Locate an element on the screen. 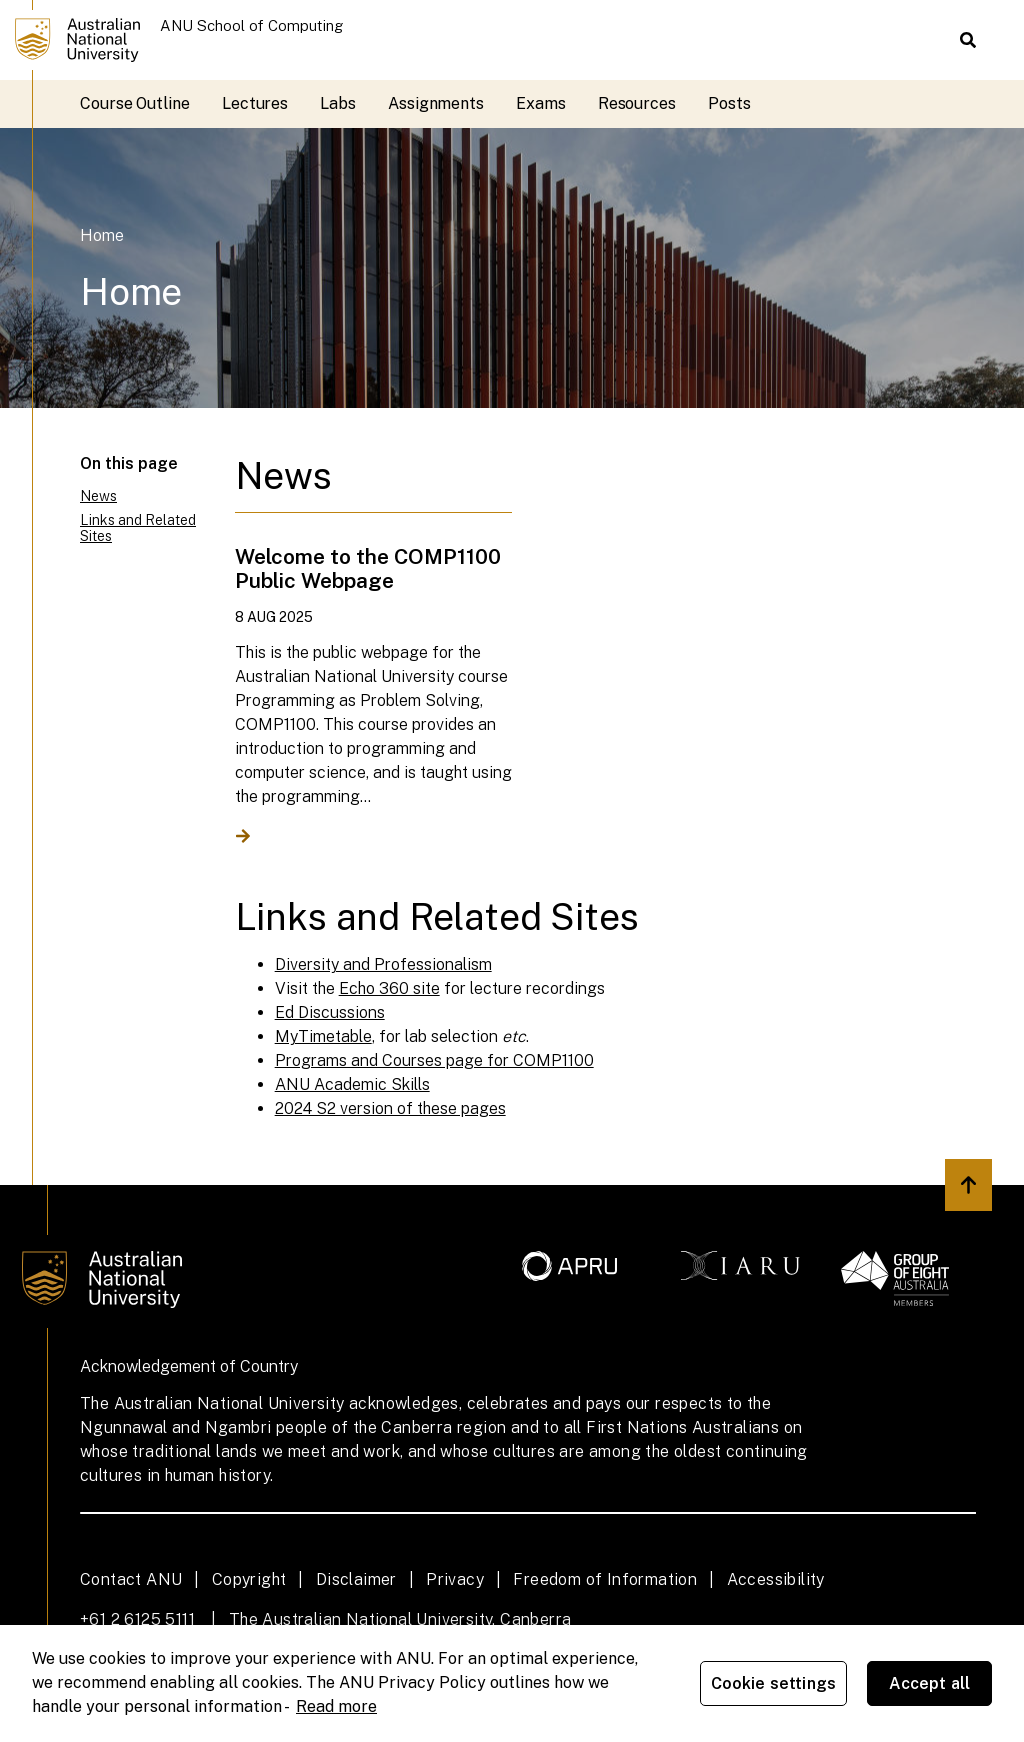 This screenshot has height=1742, width=1024. Read more [ANU Privacy Policy, opens in a new tab] is located at coordinates (336, 1706).